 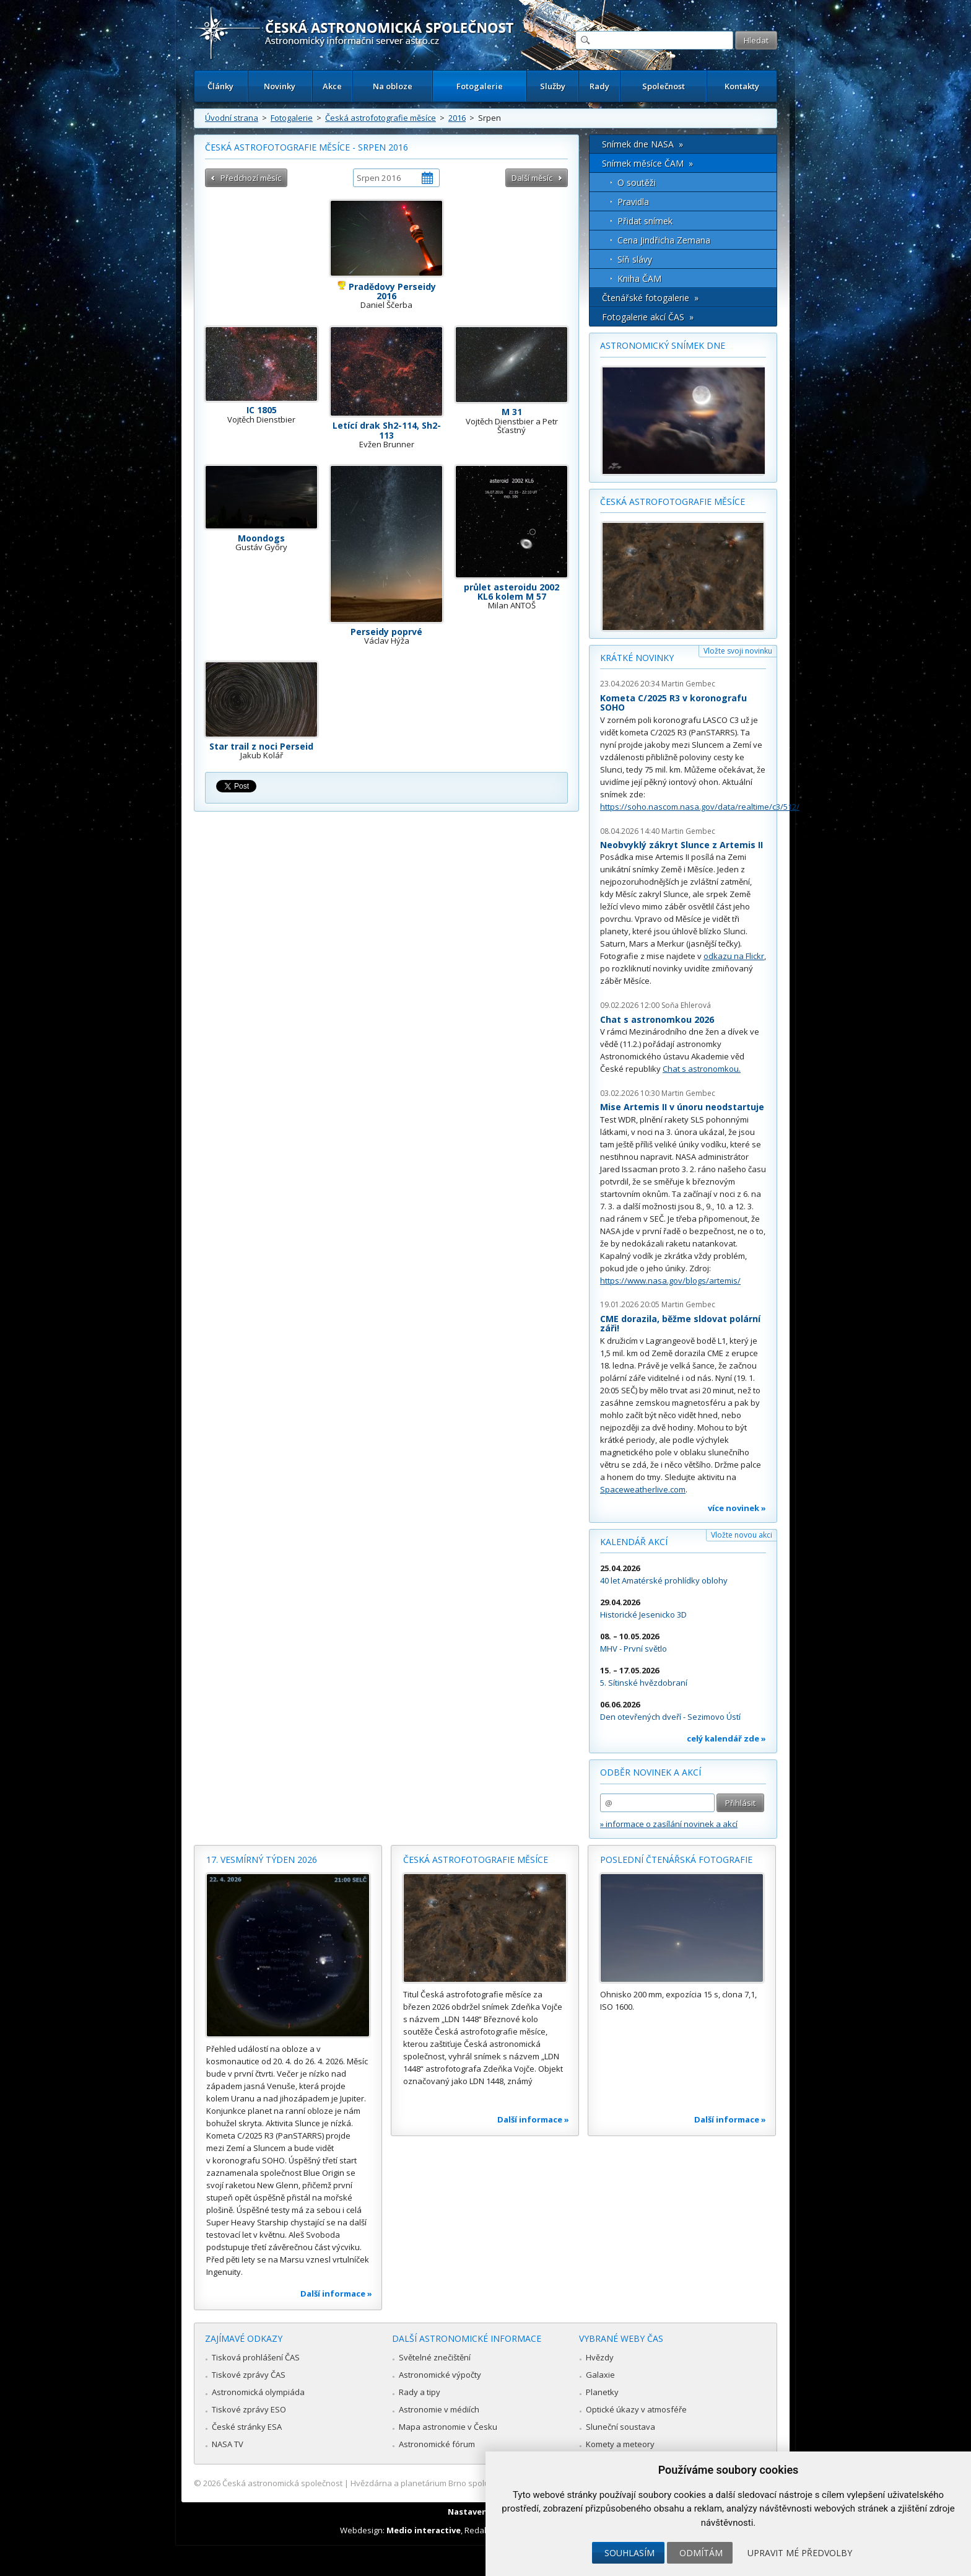 I want to click on Služby, so click(x=552, y=86).